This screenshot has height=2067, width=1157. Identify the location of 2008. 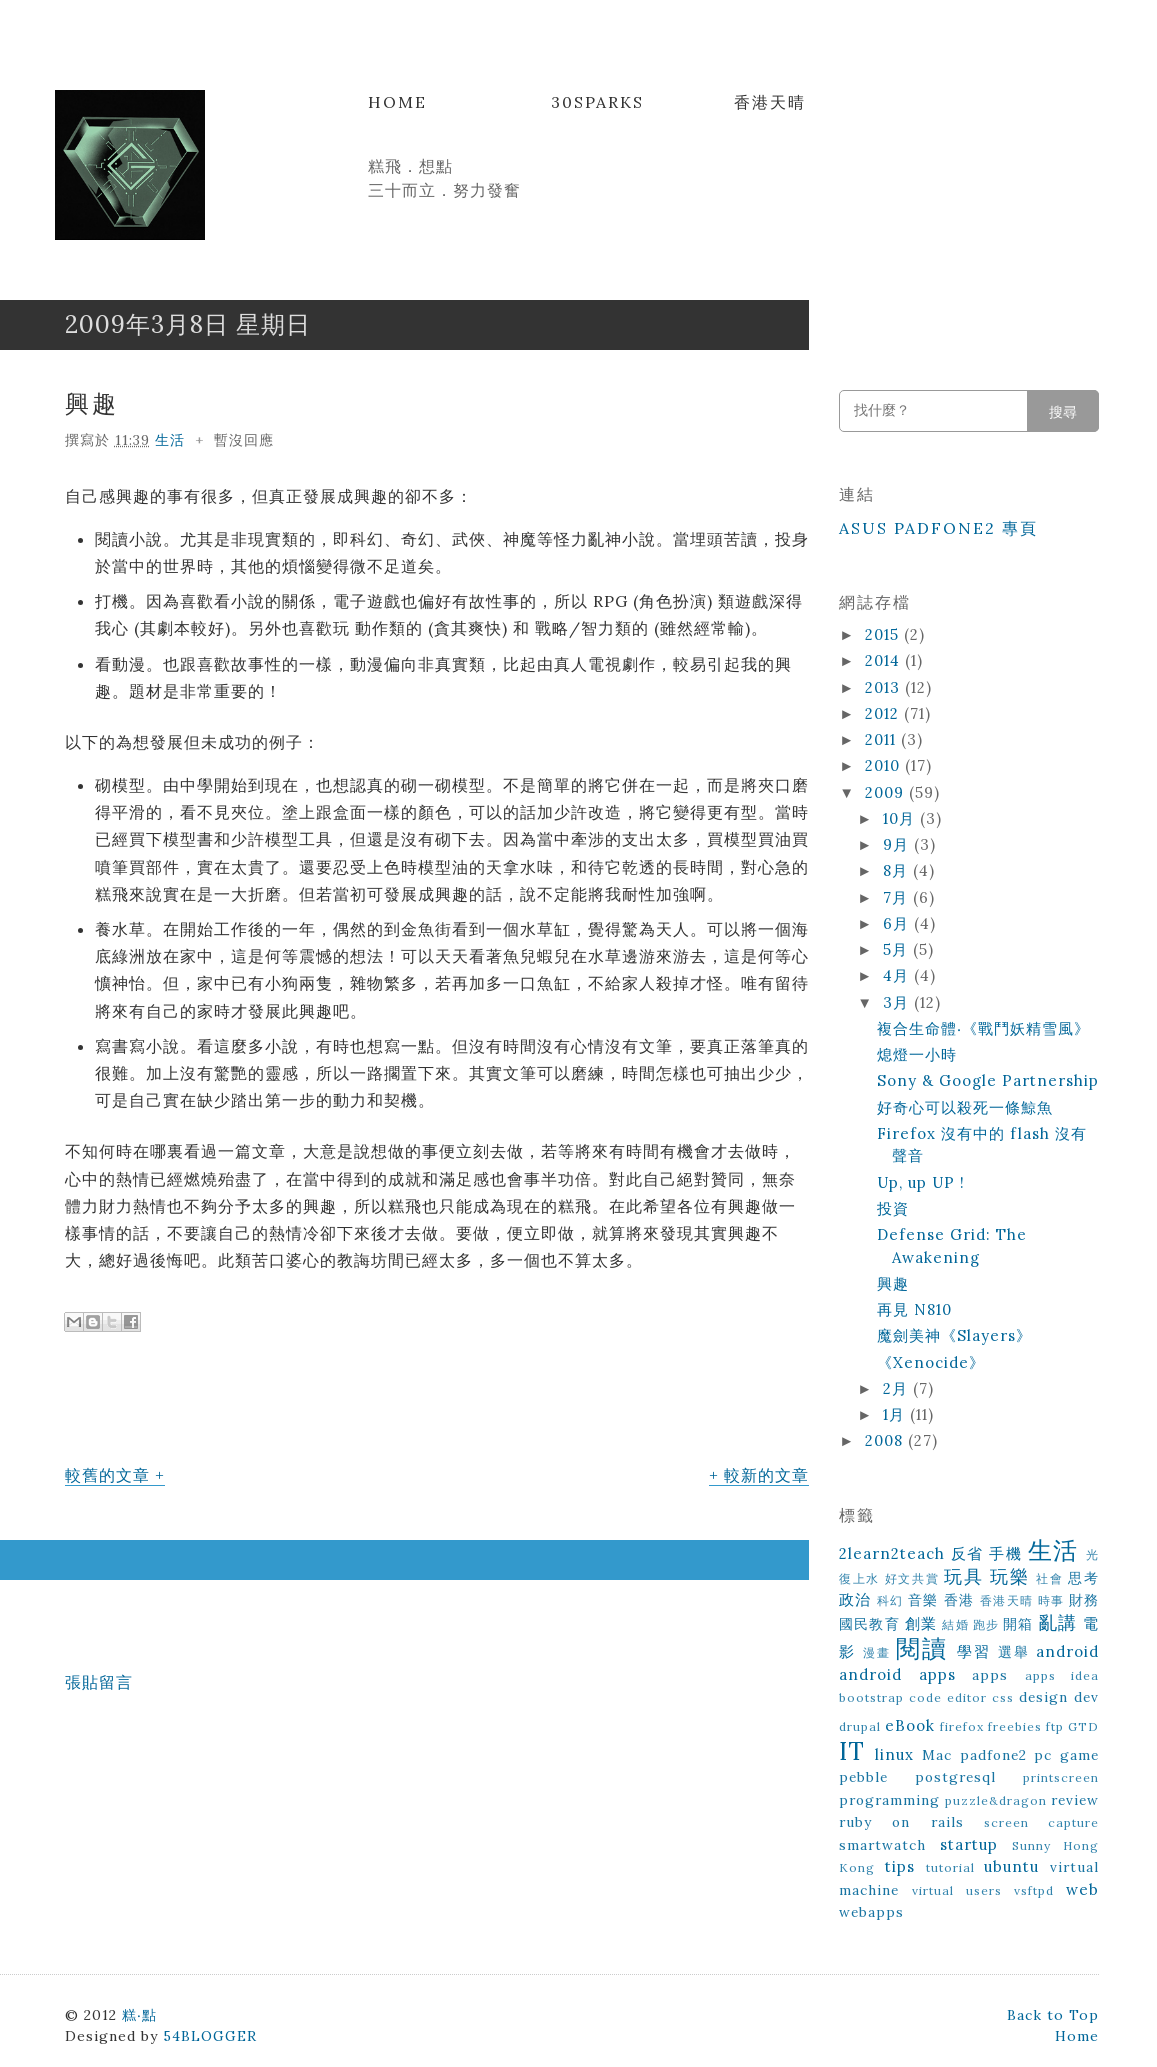
(886, 1440).